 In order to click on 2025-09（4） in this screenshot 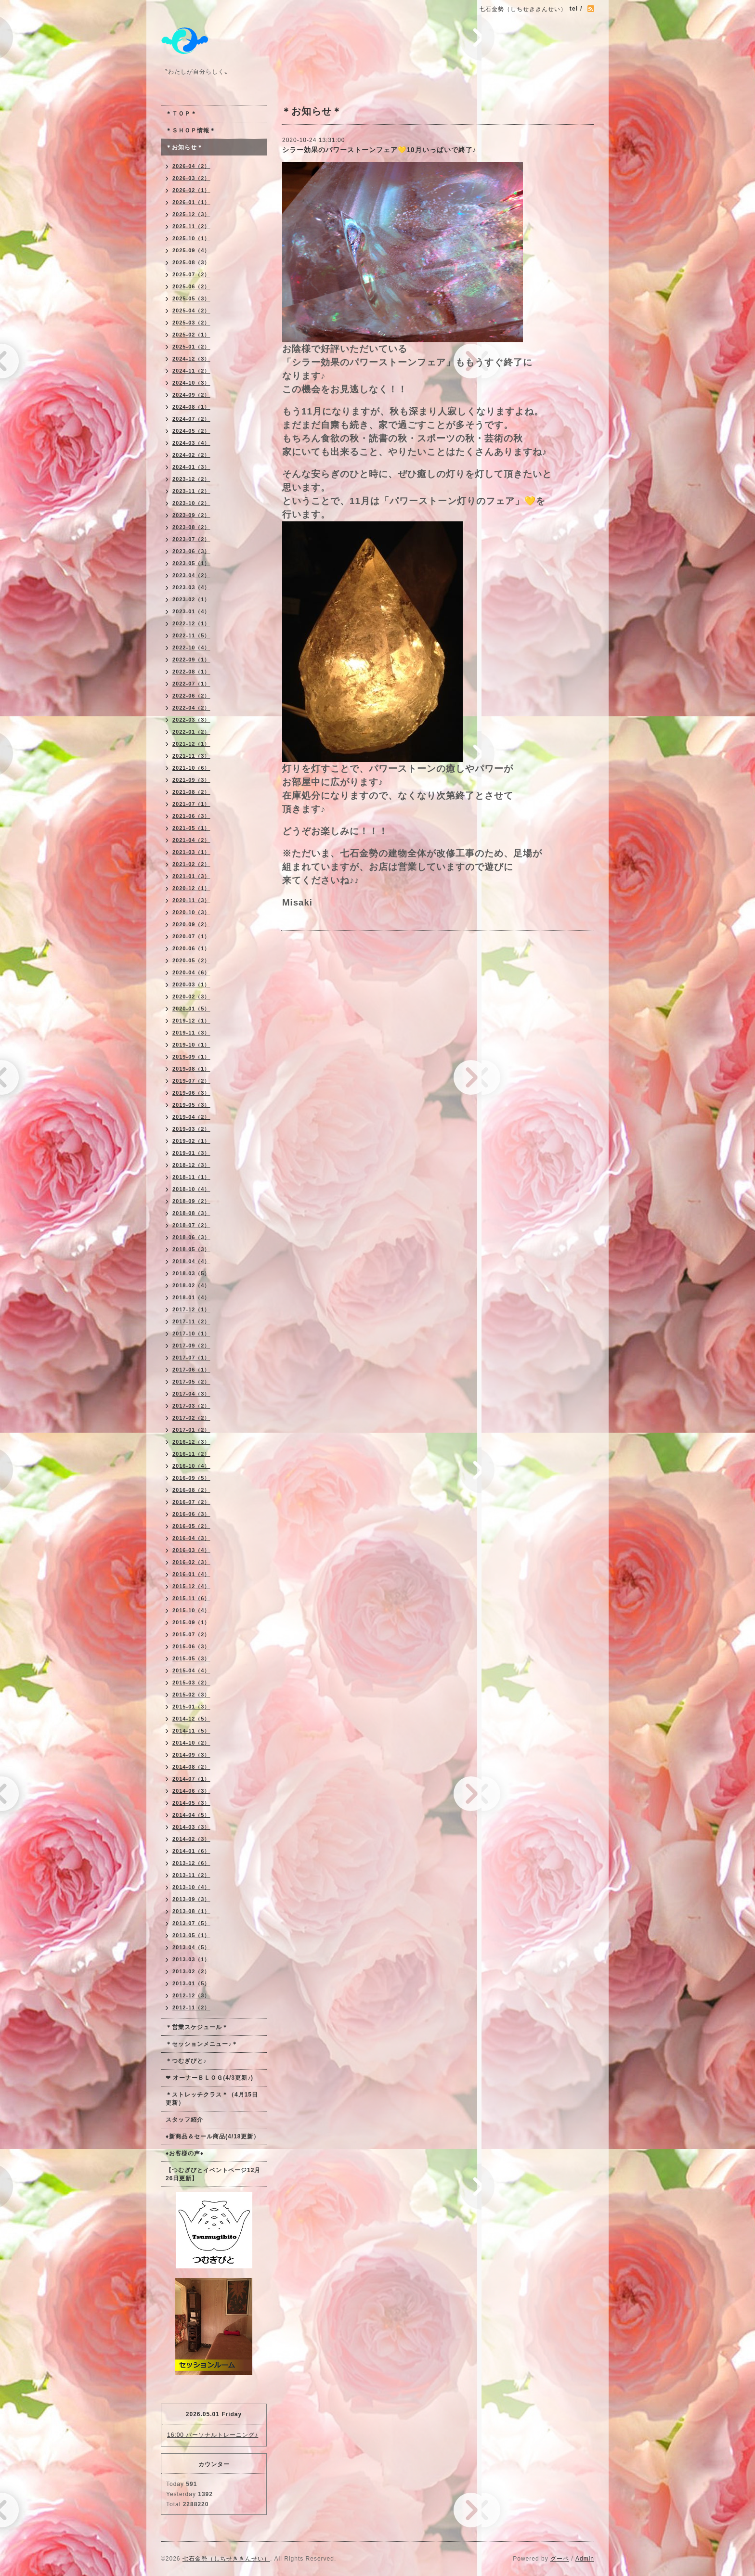, I will do `click(191, 250)`.